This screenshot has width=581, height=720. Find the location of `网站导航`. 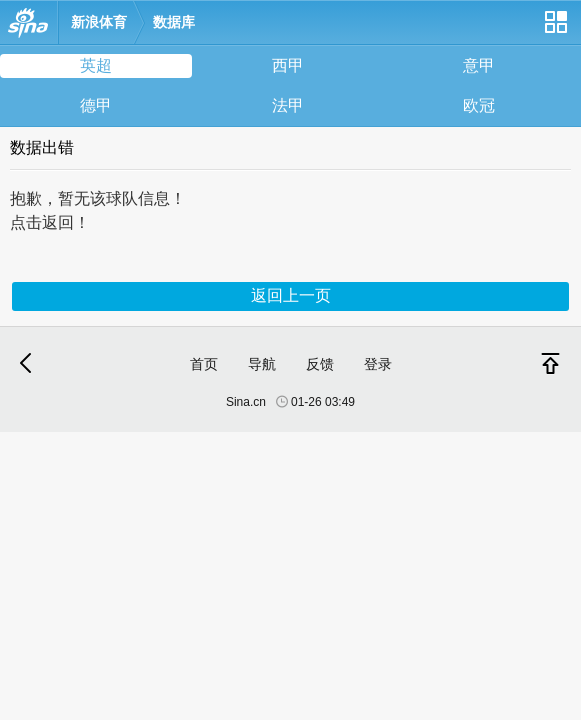

网站导航 is located at coordinates (555, 29).